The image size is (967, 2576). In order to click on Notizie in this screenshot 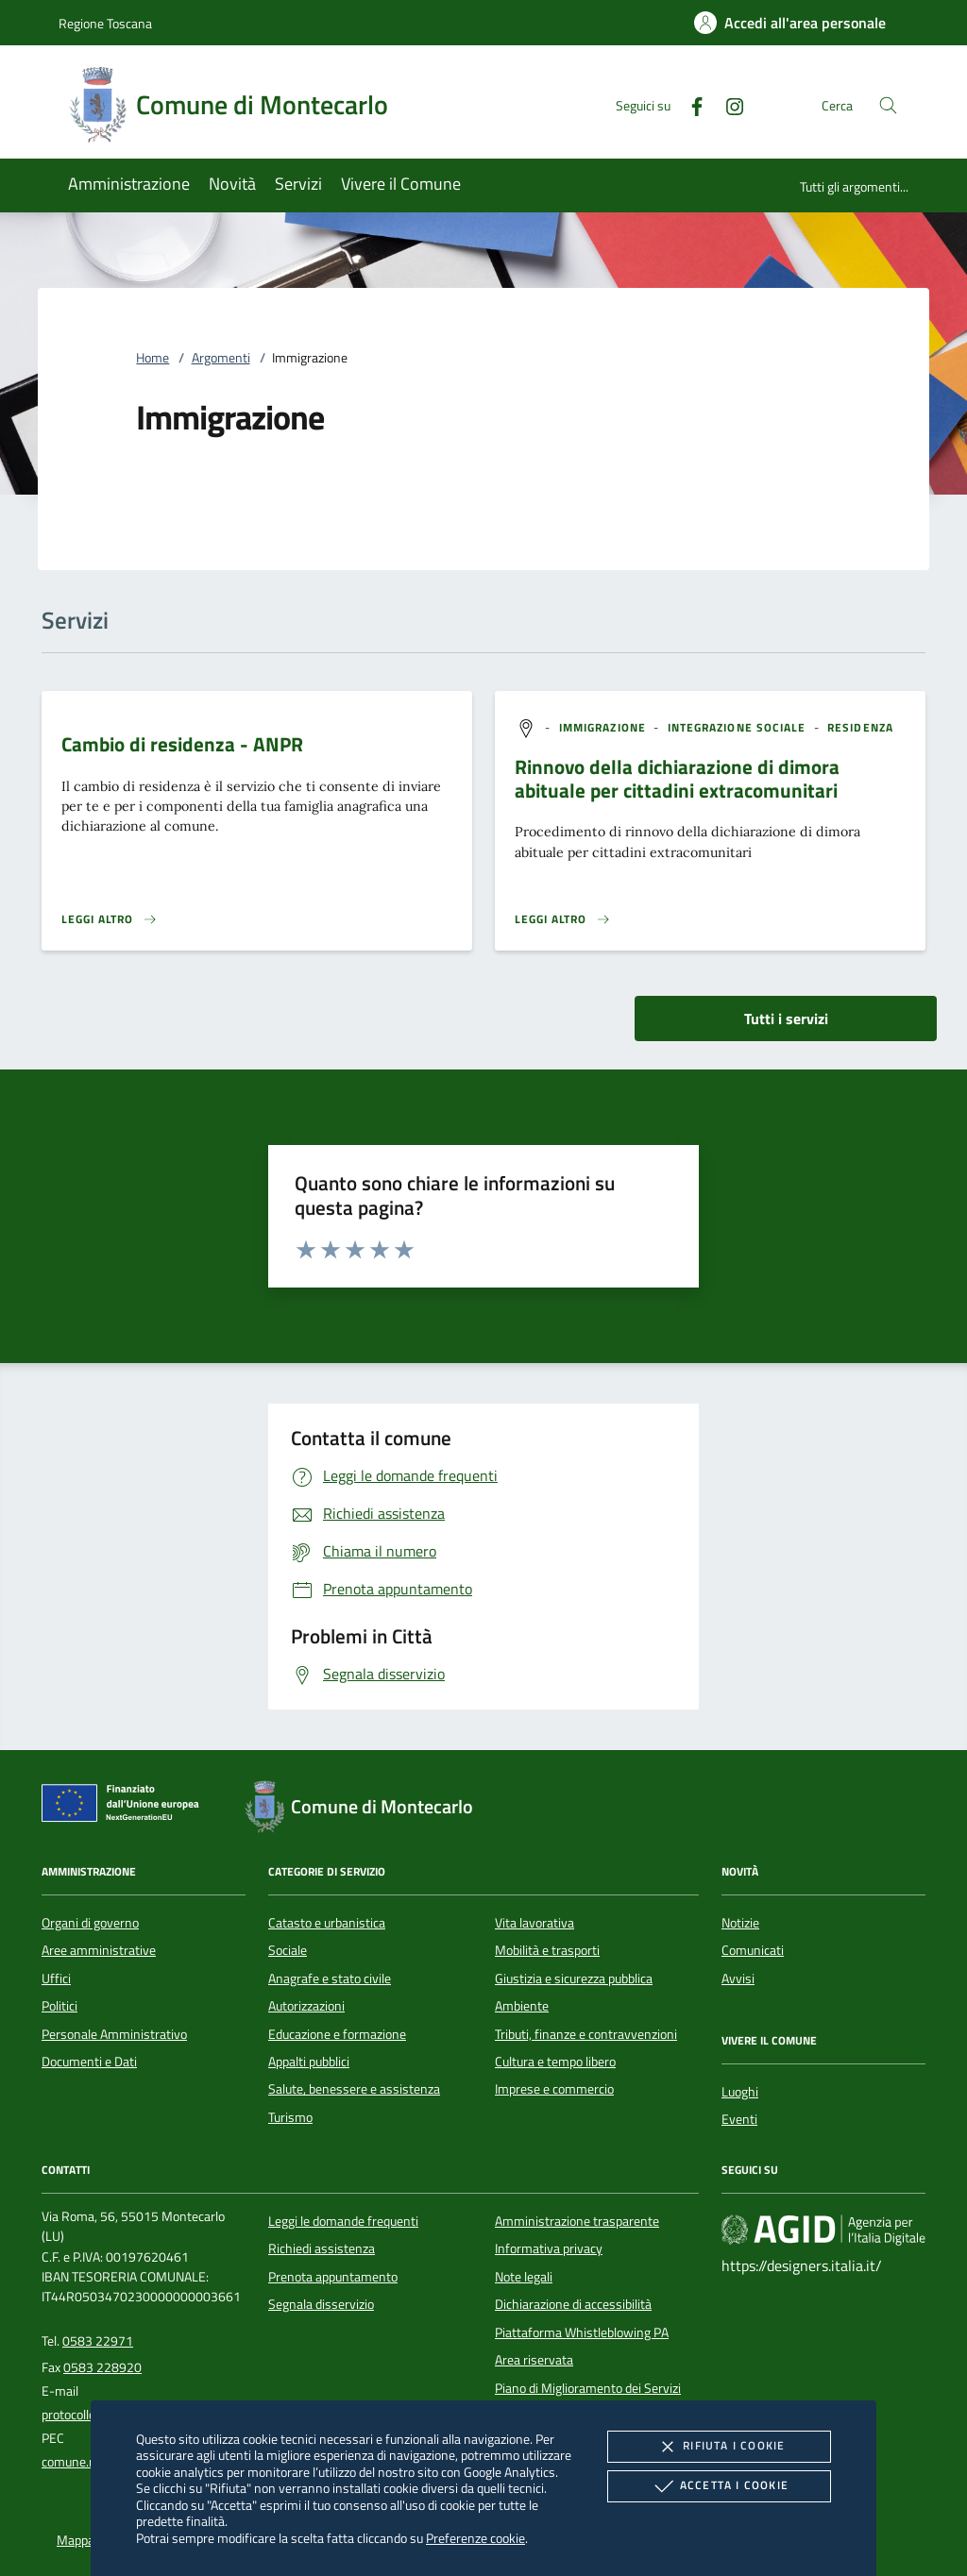, I will do `click(740, 1922)`.